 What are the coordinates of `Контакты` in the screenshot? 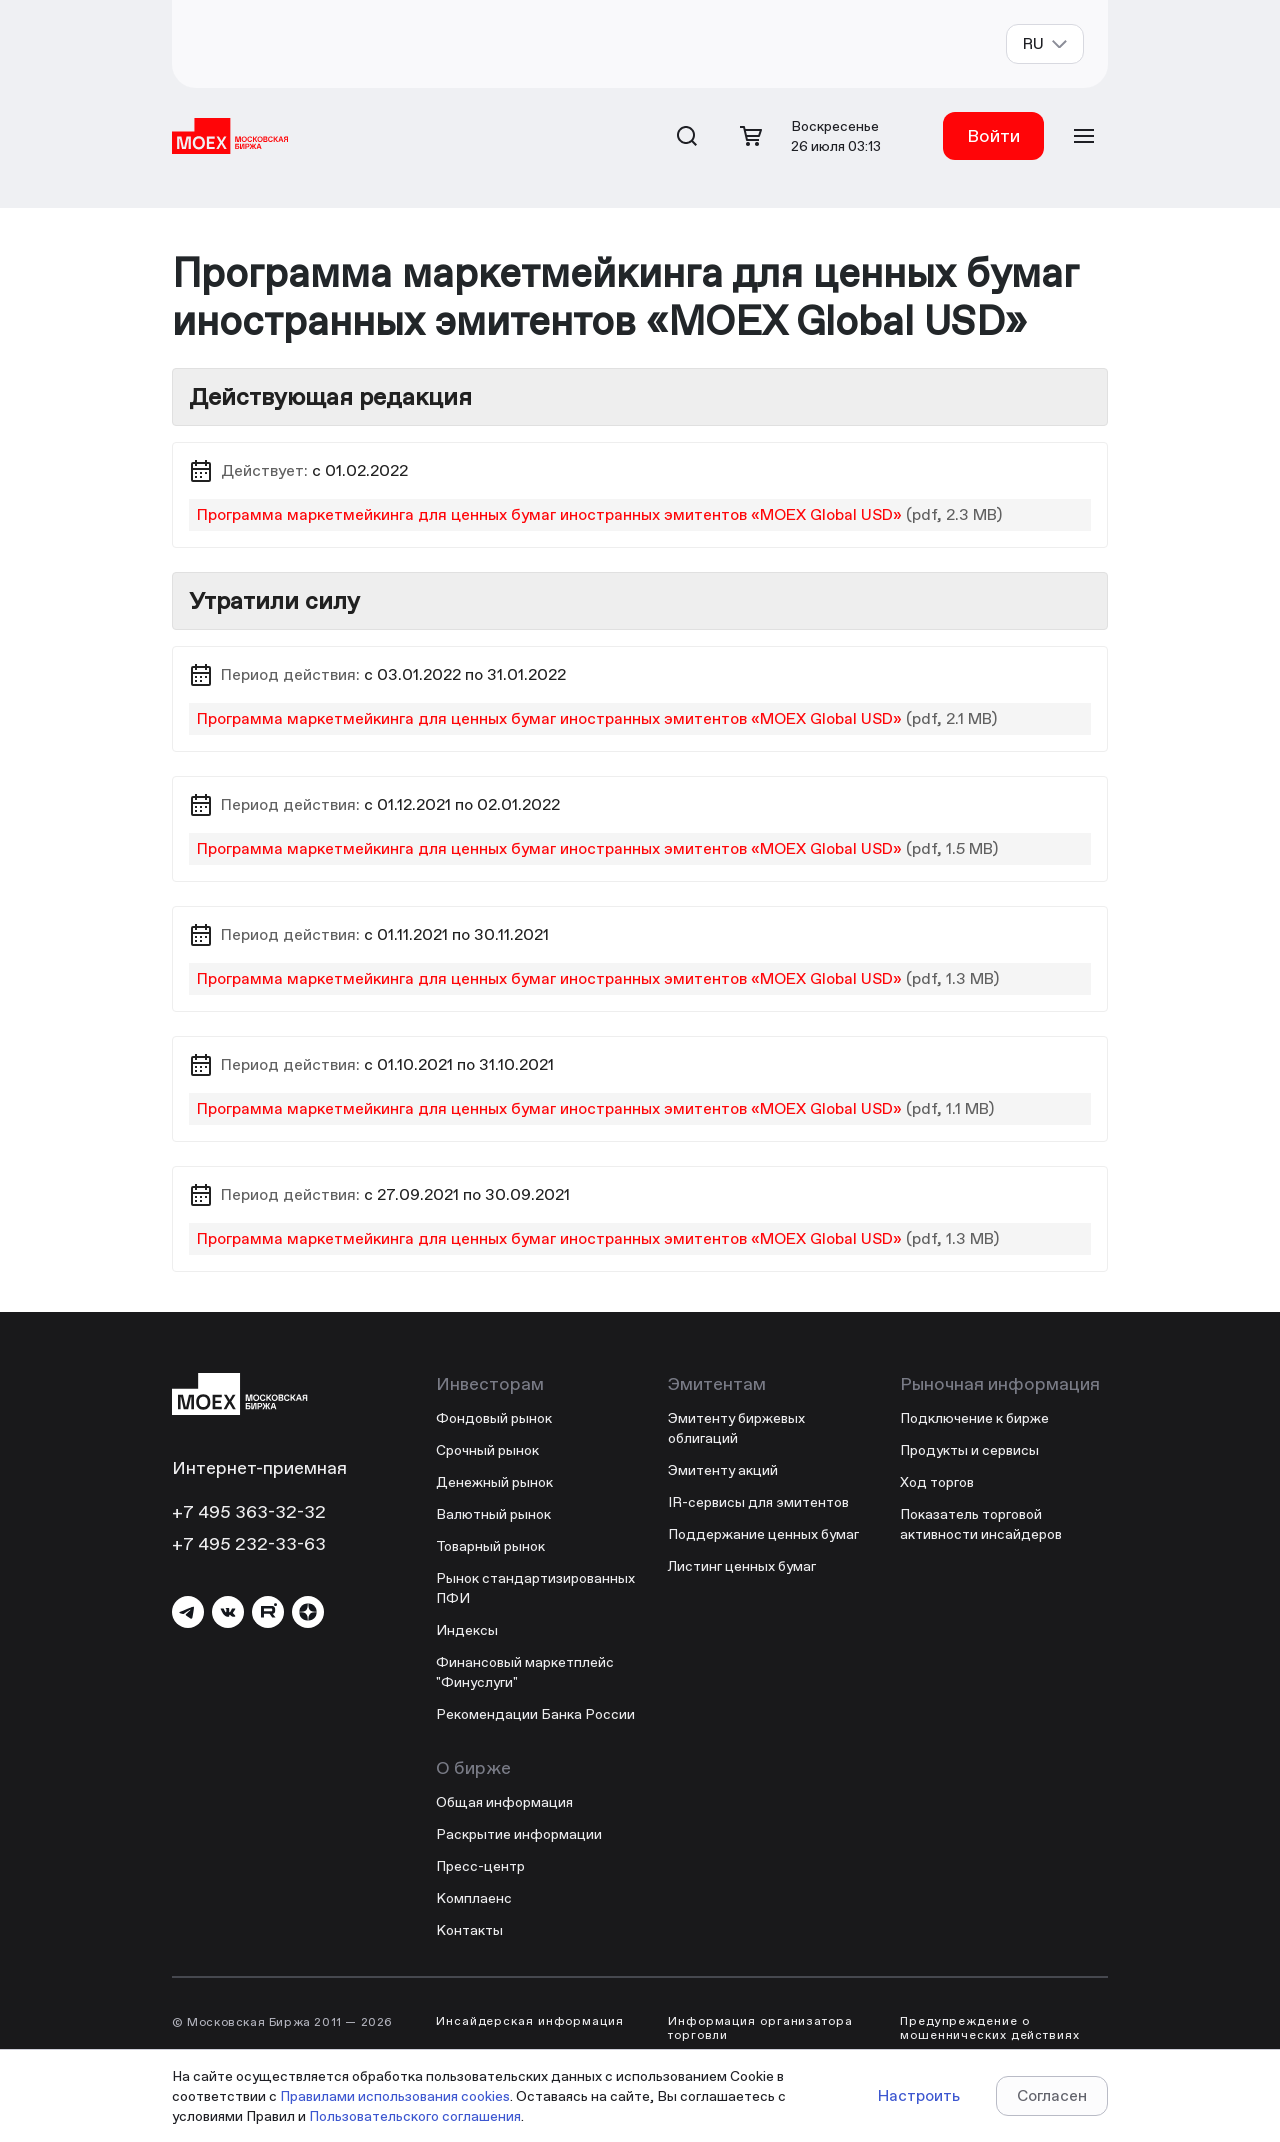 It's located at (469, 1930).